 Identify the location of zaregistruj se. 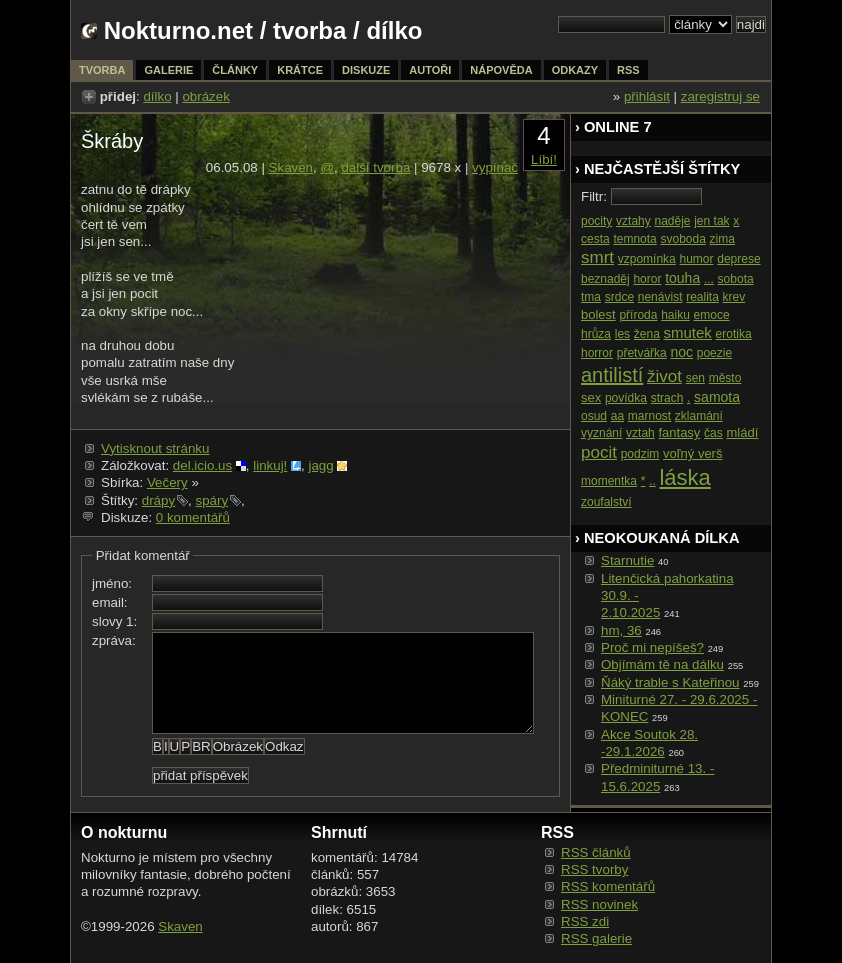
(720, 96).